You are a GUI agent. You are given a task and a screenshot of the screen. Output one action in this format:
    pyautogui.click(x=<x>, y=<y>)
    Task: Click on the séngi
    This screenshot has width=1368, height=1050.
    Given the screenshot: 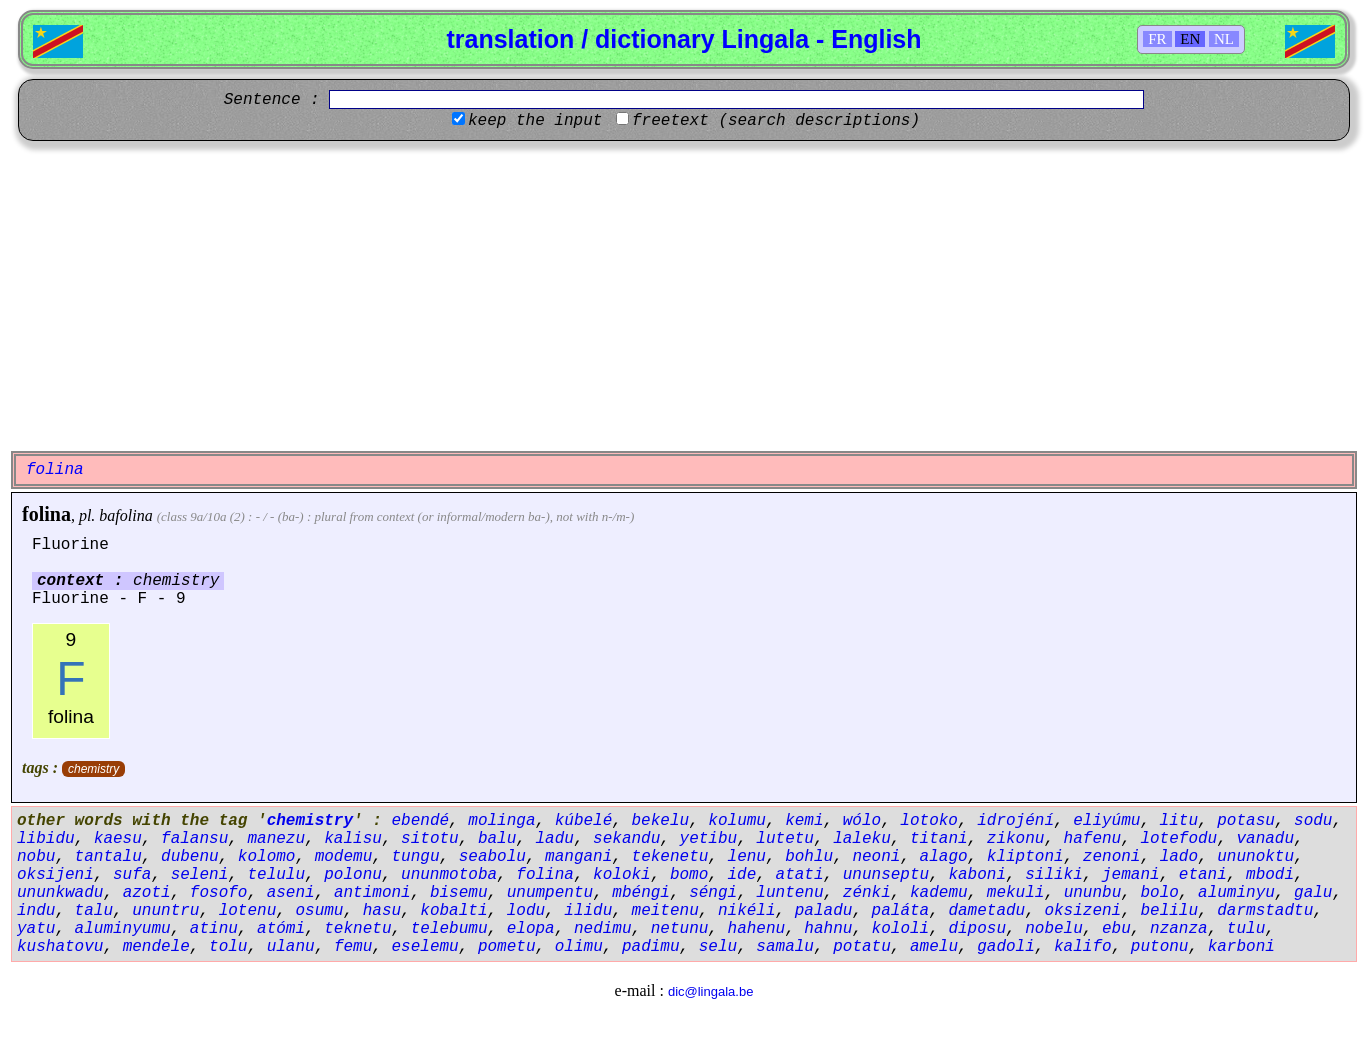 What is the action you would take?
    pyautogui.click(x=713, y=893)
    